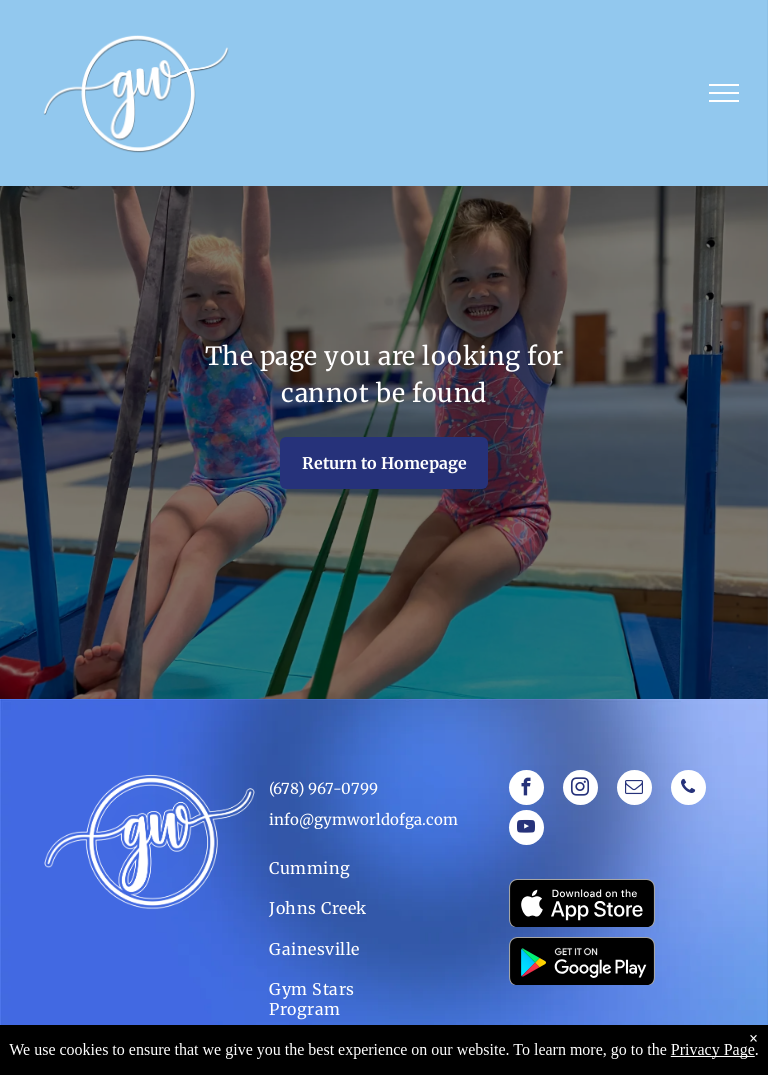 Image resolution: width=768 pixels, height=1075 pixels. Describe the element at coordinates (335, 868) in the screenshot. I see `[menuitem]` at that location.